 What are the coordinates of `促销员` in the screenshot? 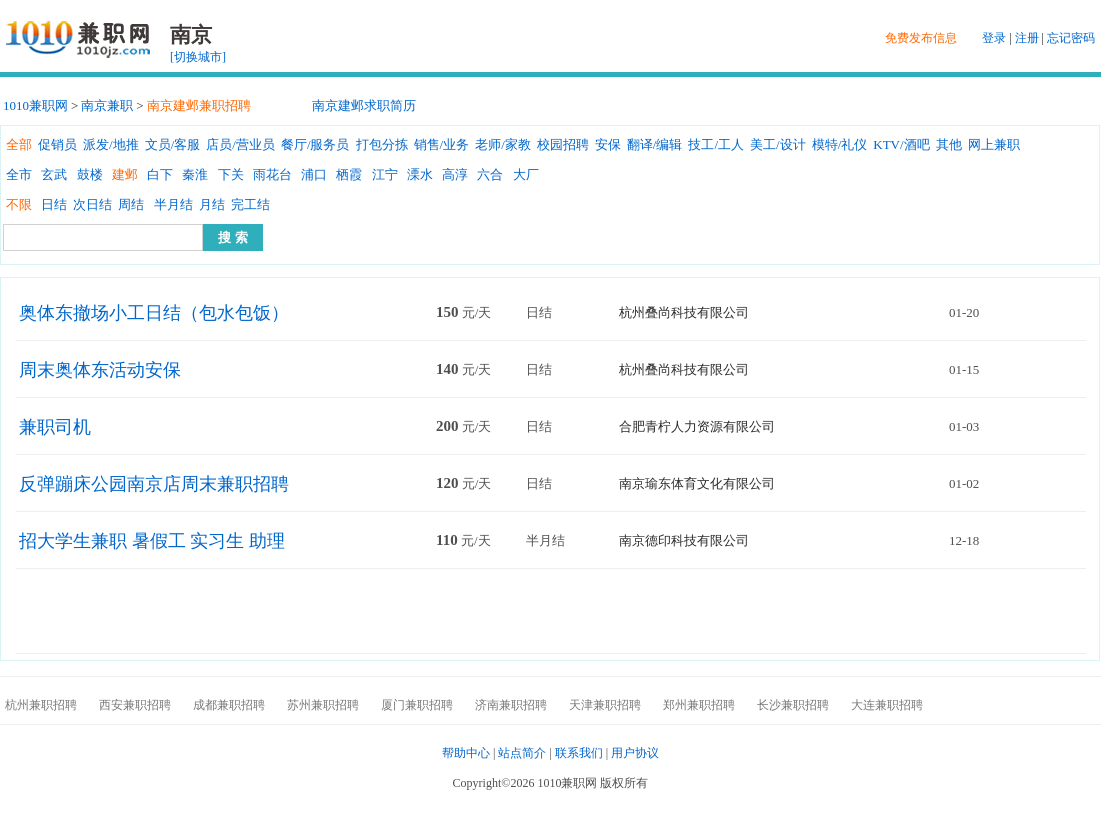 It's located at (57, 144).